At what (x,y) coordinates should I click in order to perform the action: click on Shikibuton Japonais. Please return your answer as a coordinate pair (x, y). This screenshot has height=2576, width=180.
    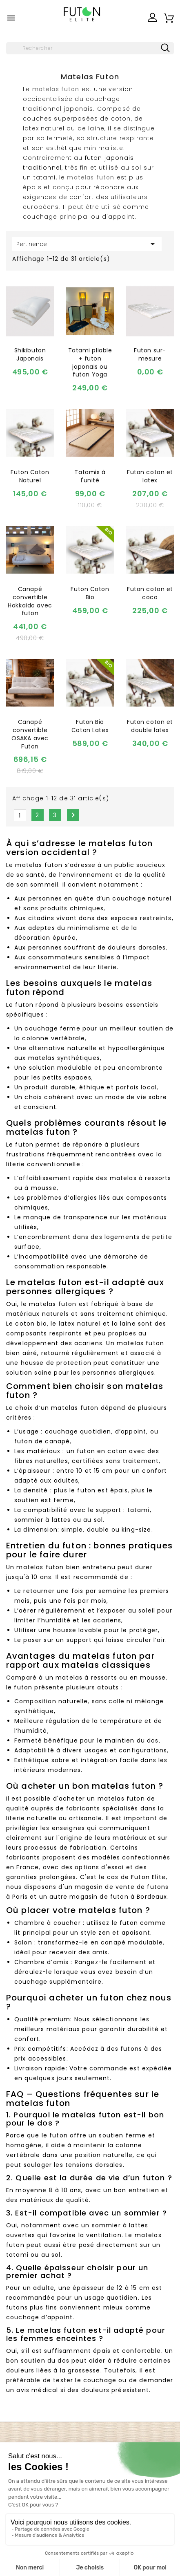
    Looking at the image, I should click on (30, 354).